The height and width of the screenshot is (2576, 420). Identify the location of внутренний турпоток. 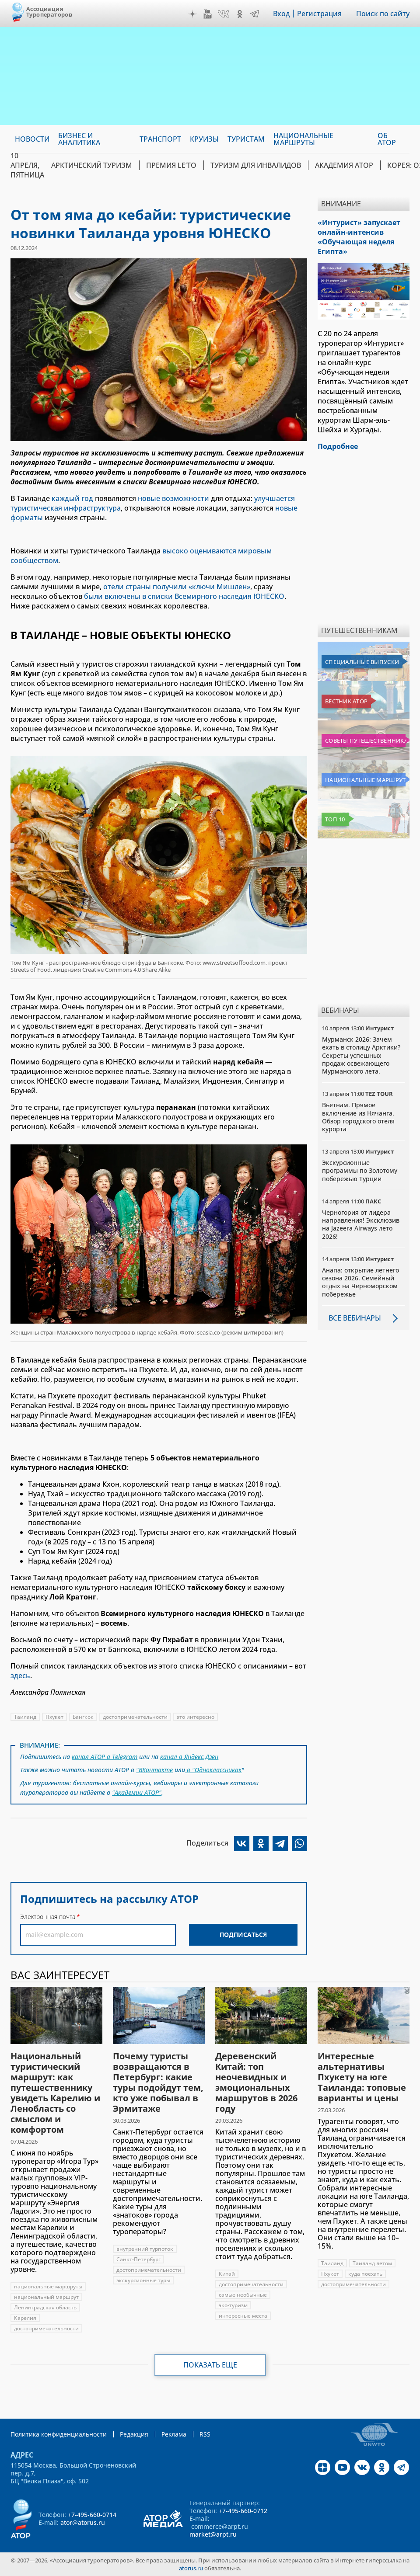
(144, 2249).